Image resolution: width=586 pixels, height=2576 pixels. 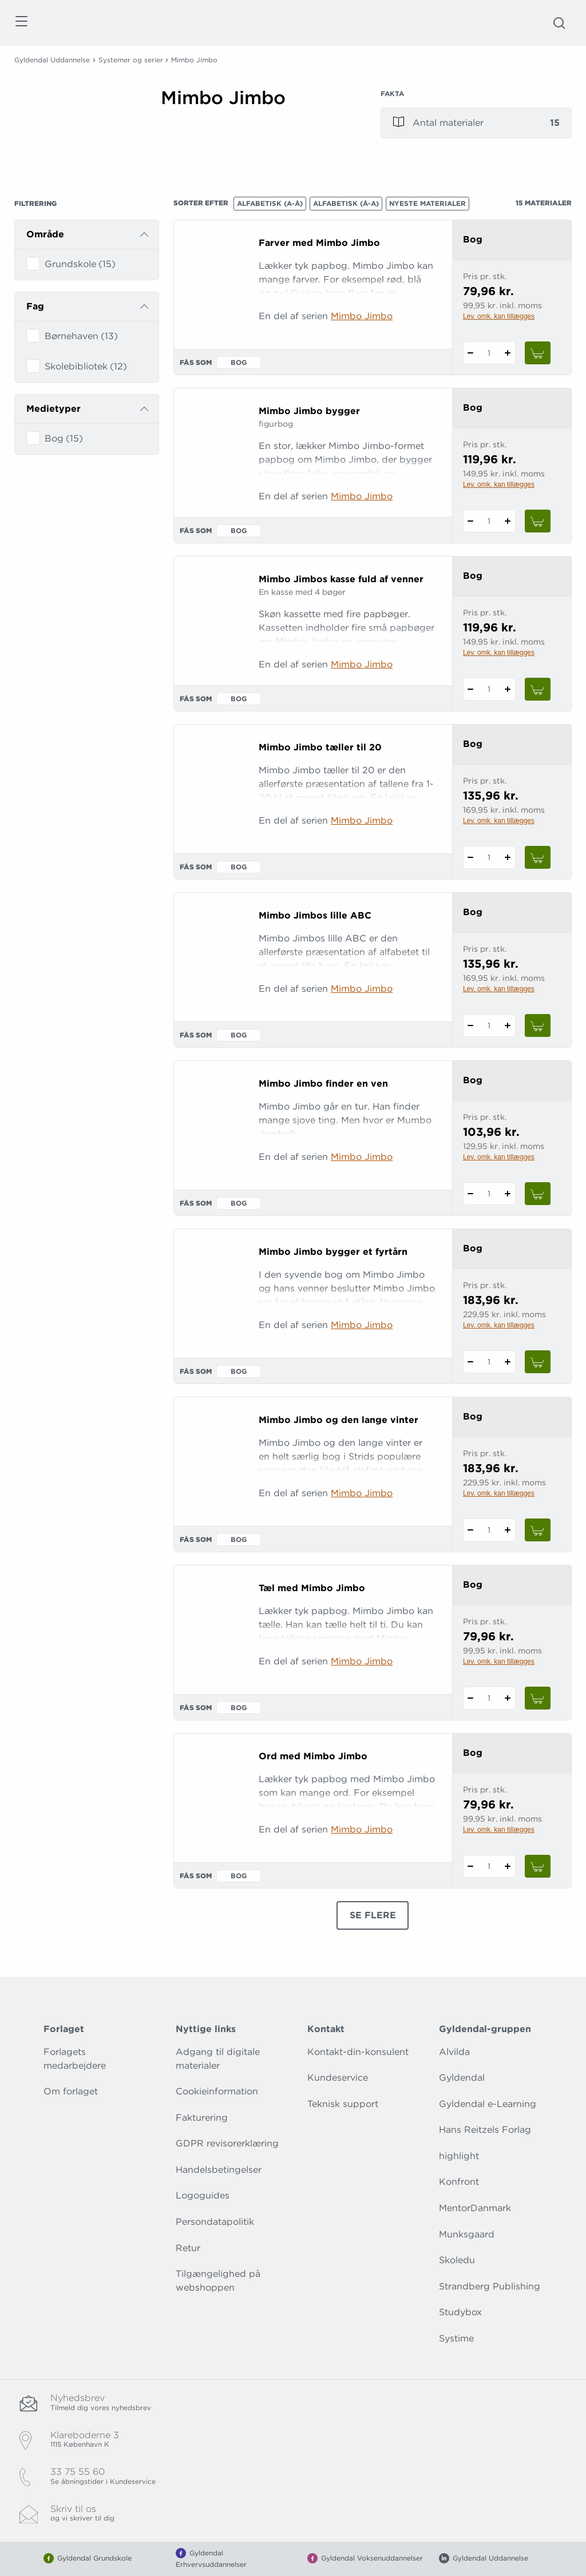 What do you see at coordinates (462, 2077) in the screenshot?
I see `Gyldendal` at bounding box center [462, 2077].